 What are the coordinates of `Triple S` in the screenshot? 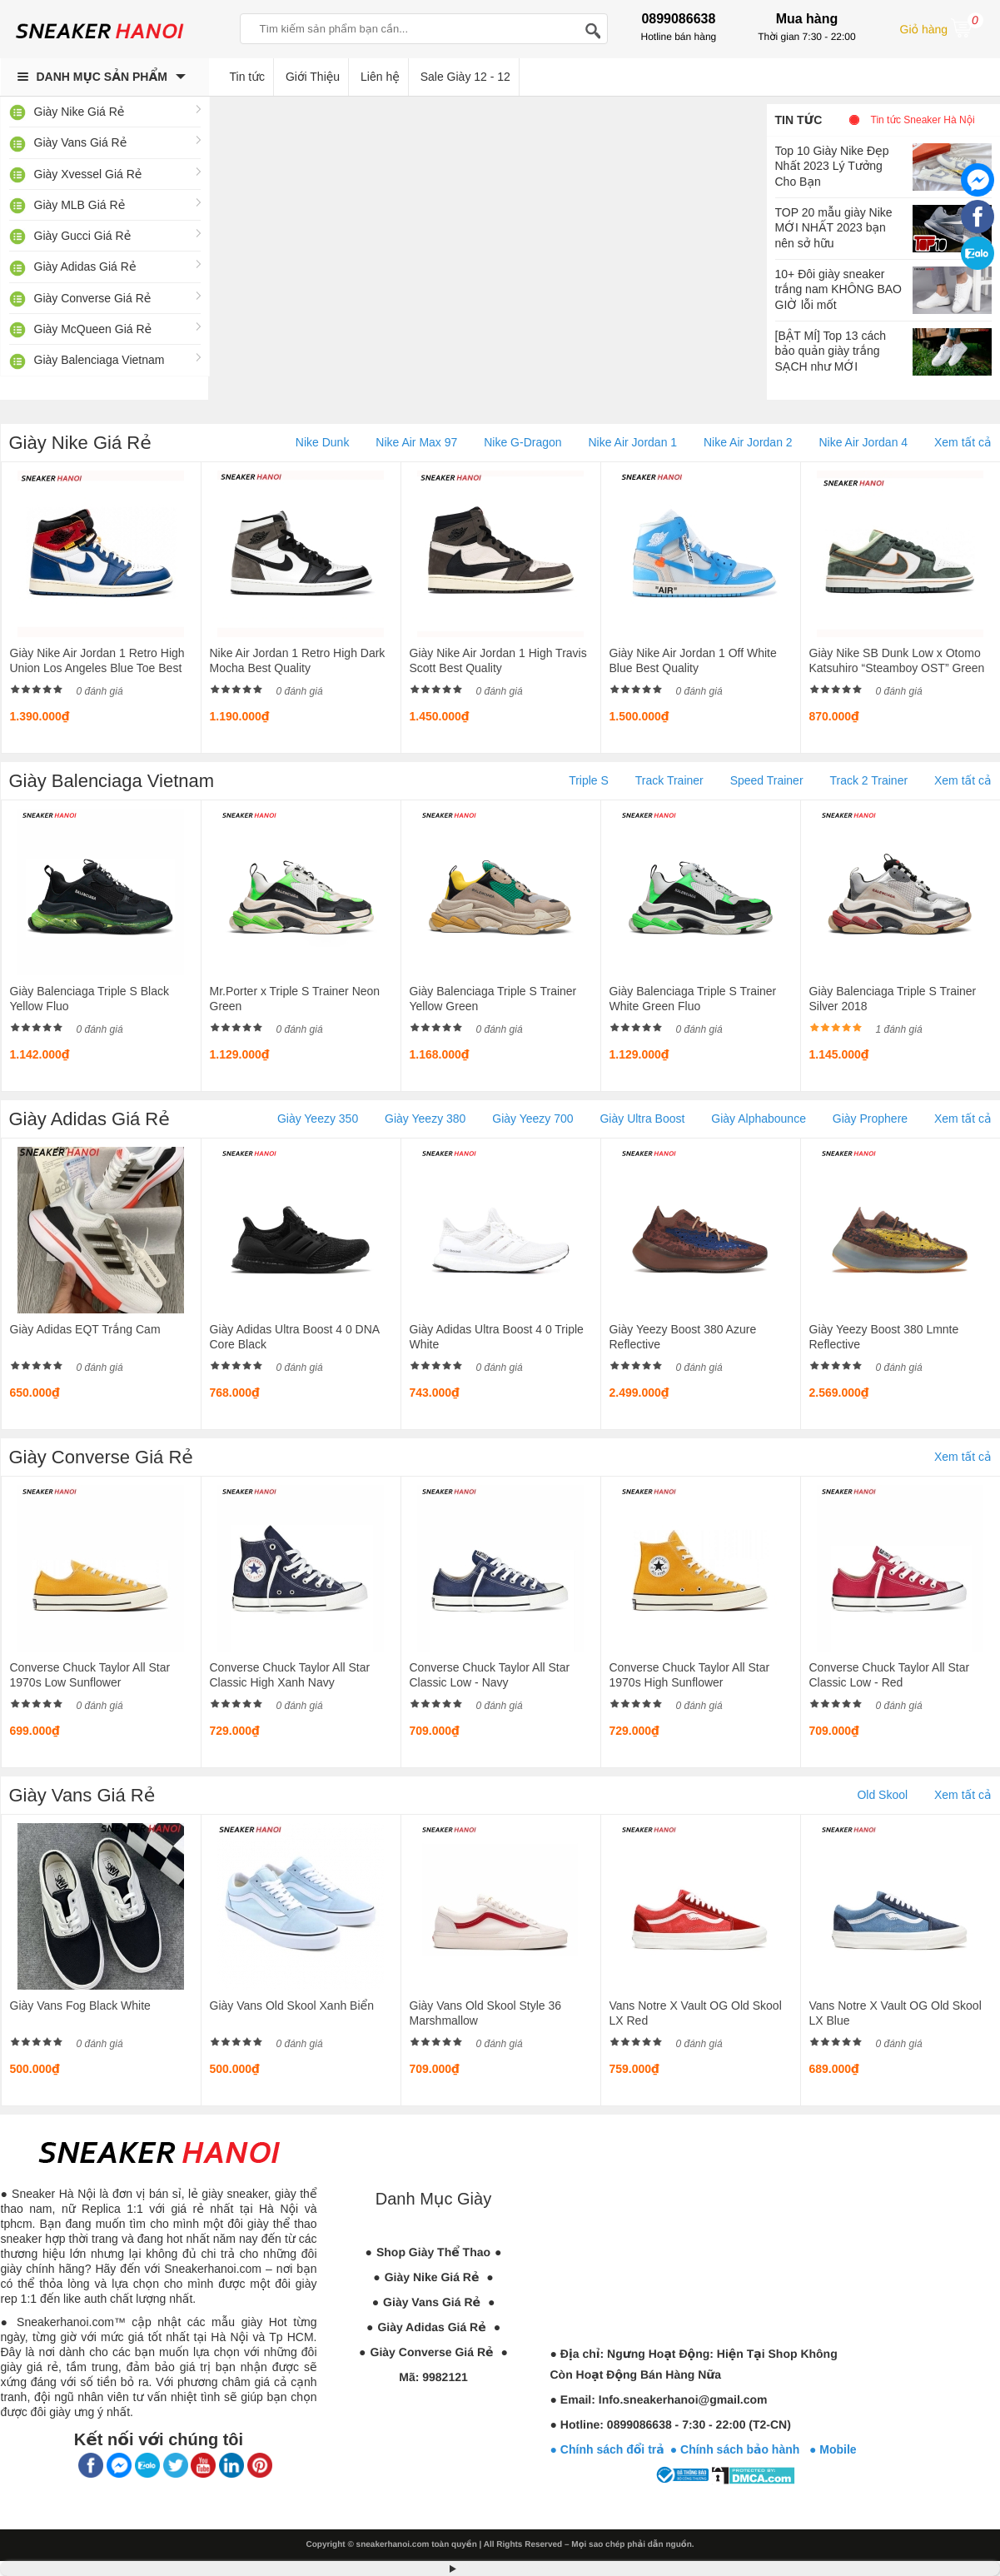 It's located at (589, 780).